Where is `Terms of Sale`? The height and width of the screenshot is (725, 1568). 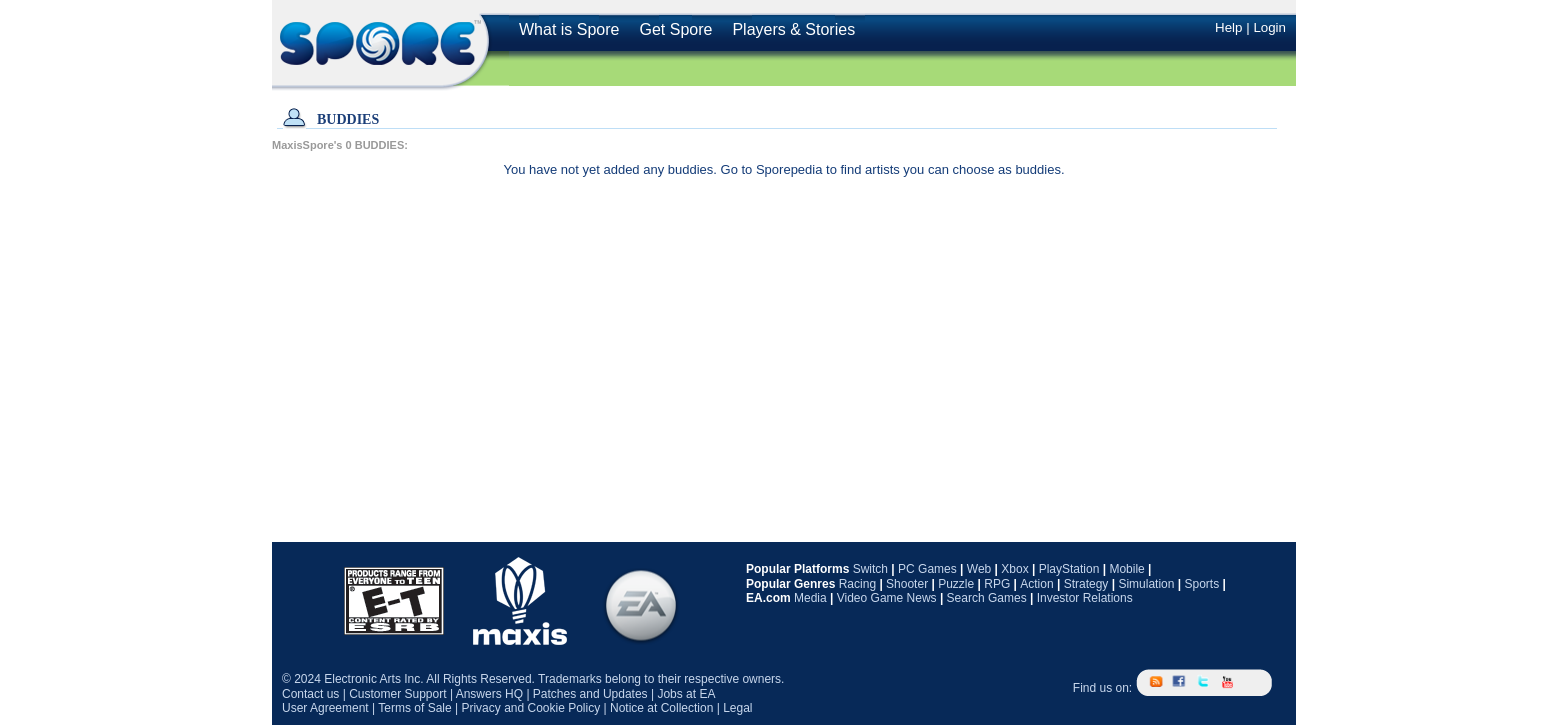
Terms of Sale is located at coordinates (414, 708).